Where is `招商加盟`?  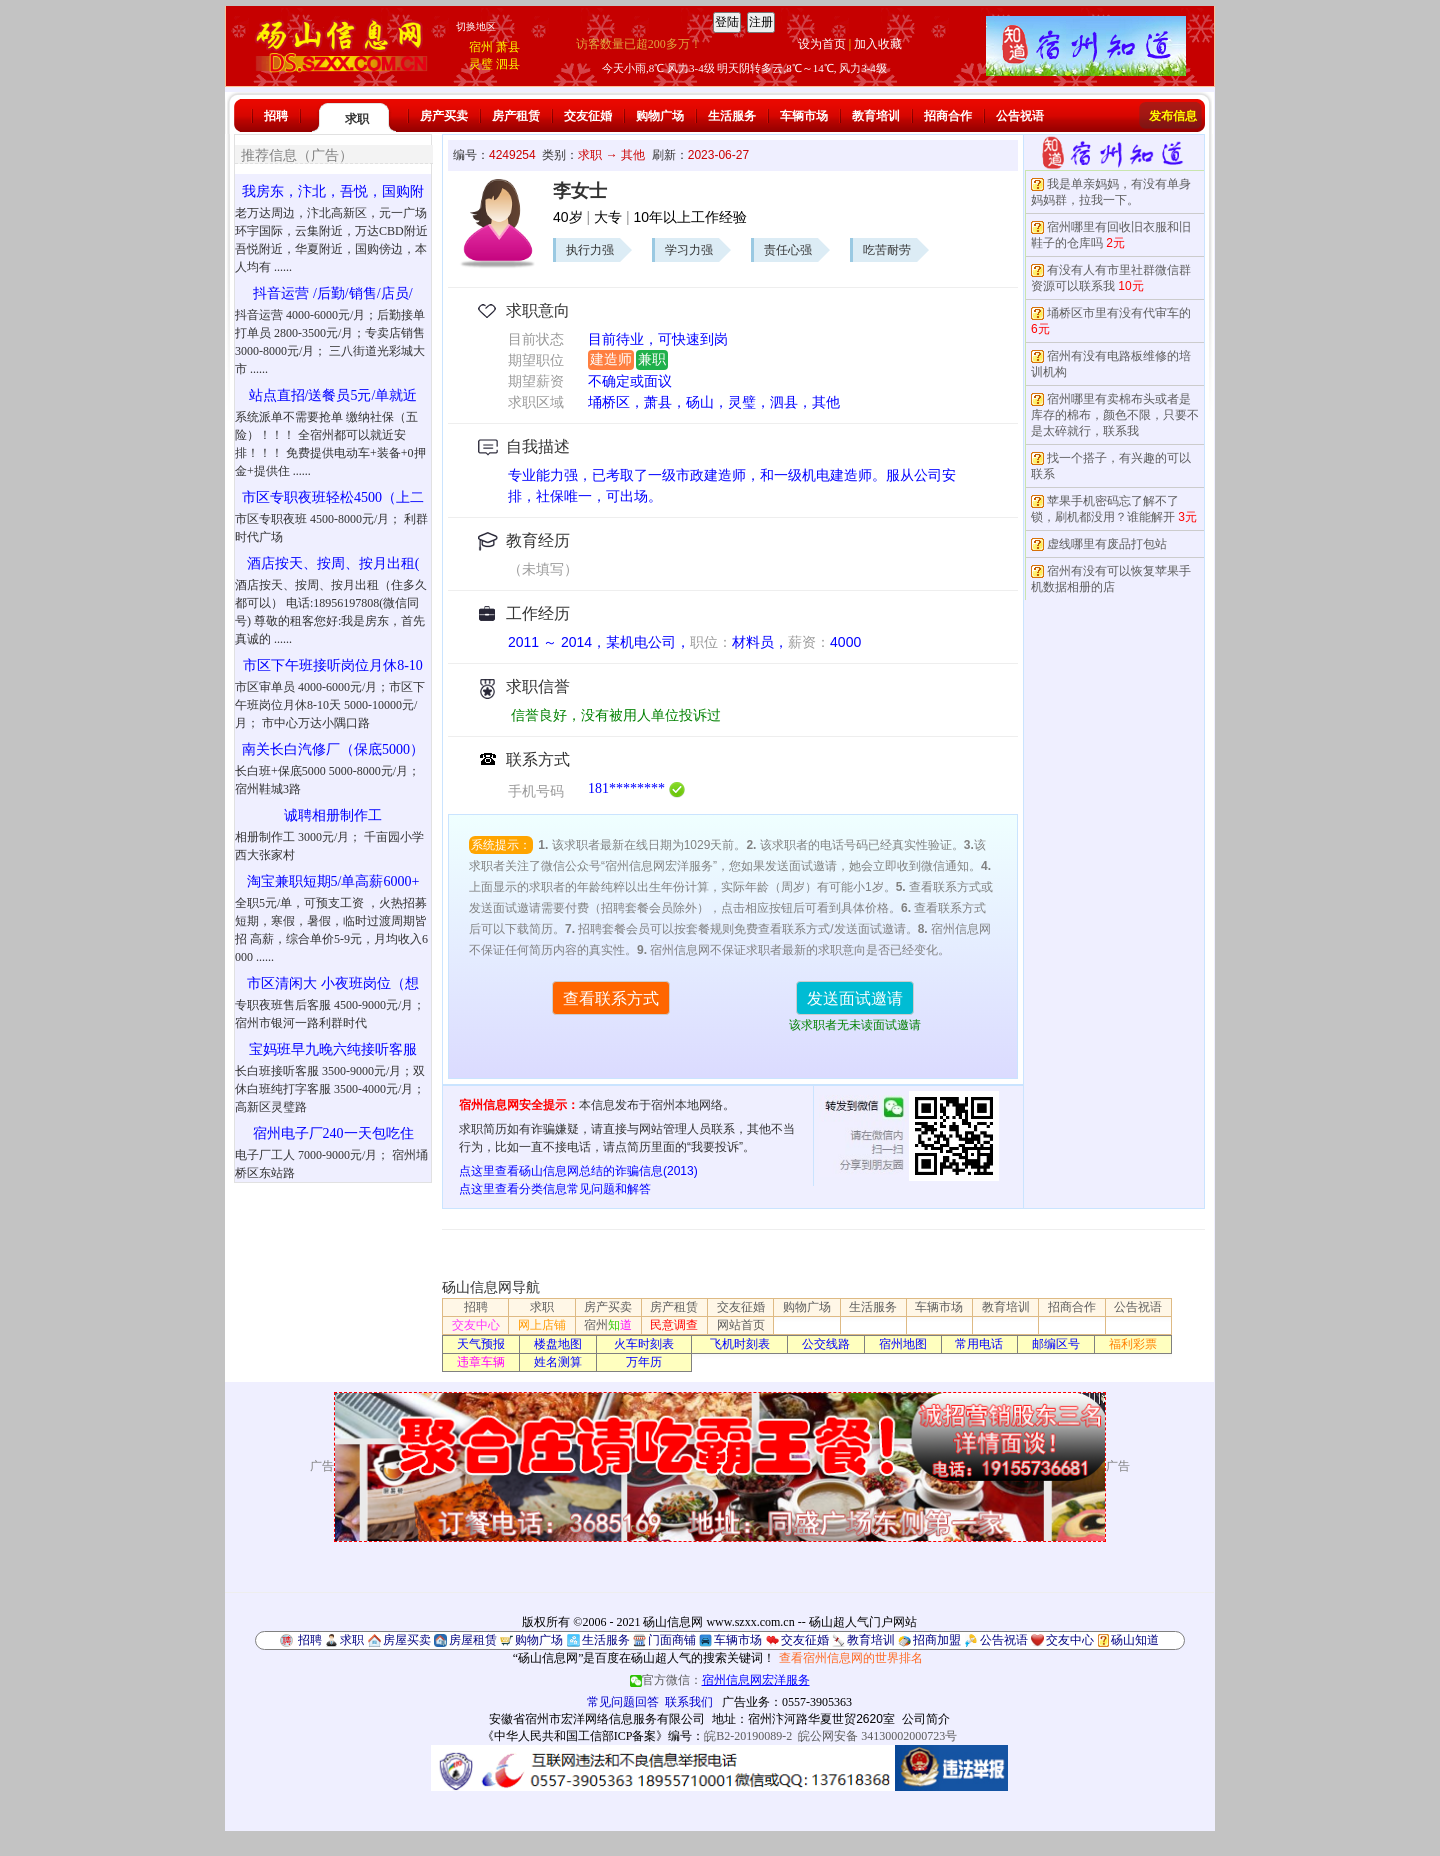
招商加盟 is located at coordinates (937, 1640).